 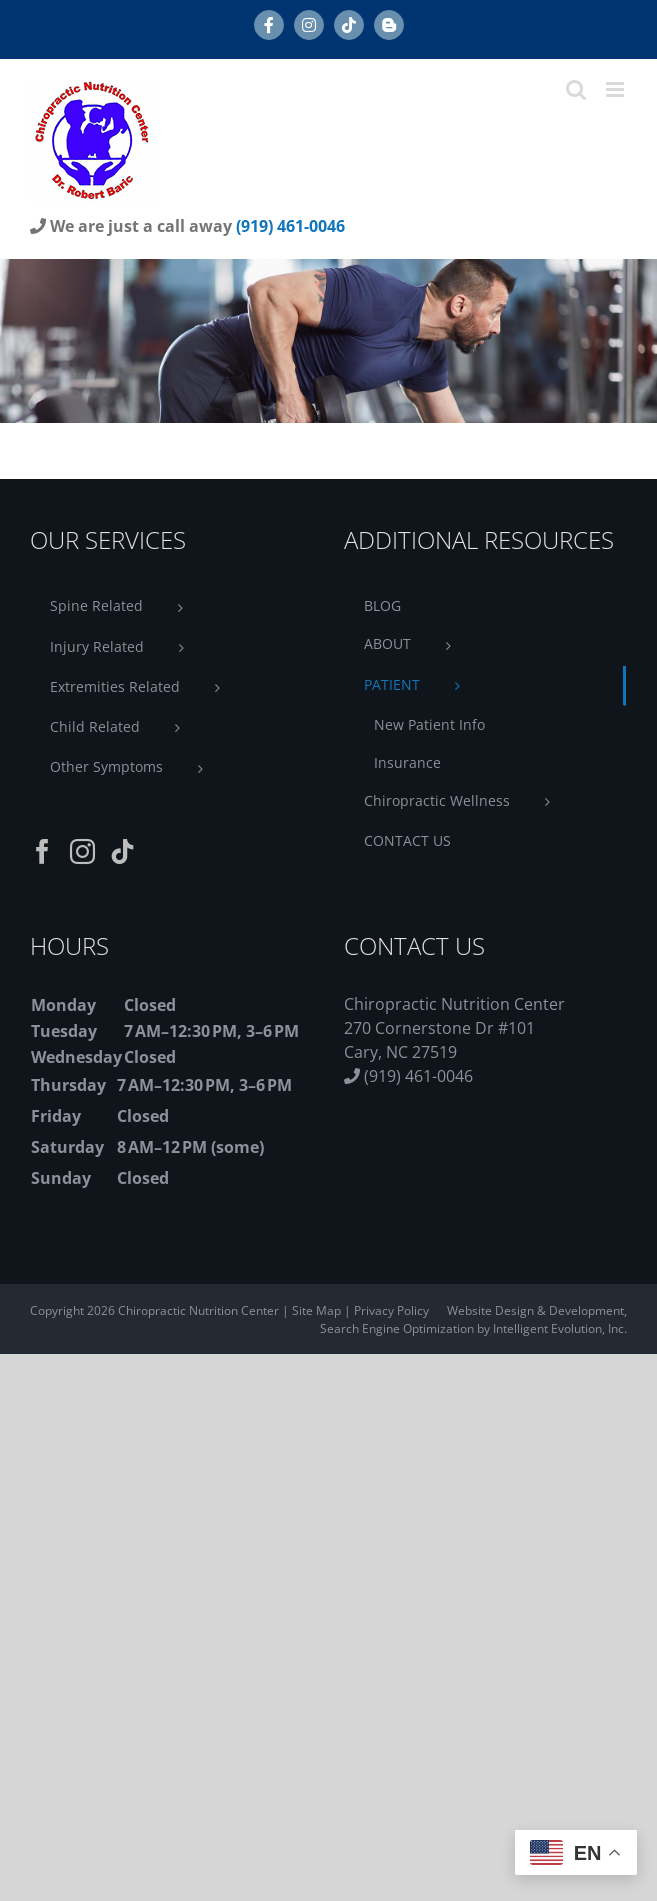 What do you see at coordinates (42, 851) in the screenshot?
I see `[Facebook]` at bounding box center [42, 851].